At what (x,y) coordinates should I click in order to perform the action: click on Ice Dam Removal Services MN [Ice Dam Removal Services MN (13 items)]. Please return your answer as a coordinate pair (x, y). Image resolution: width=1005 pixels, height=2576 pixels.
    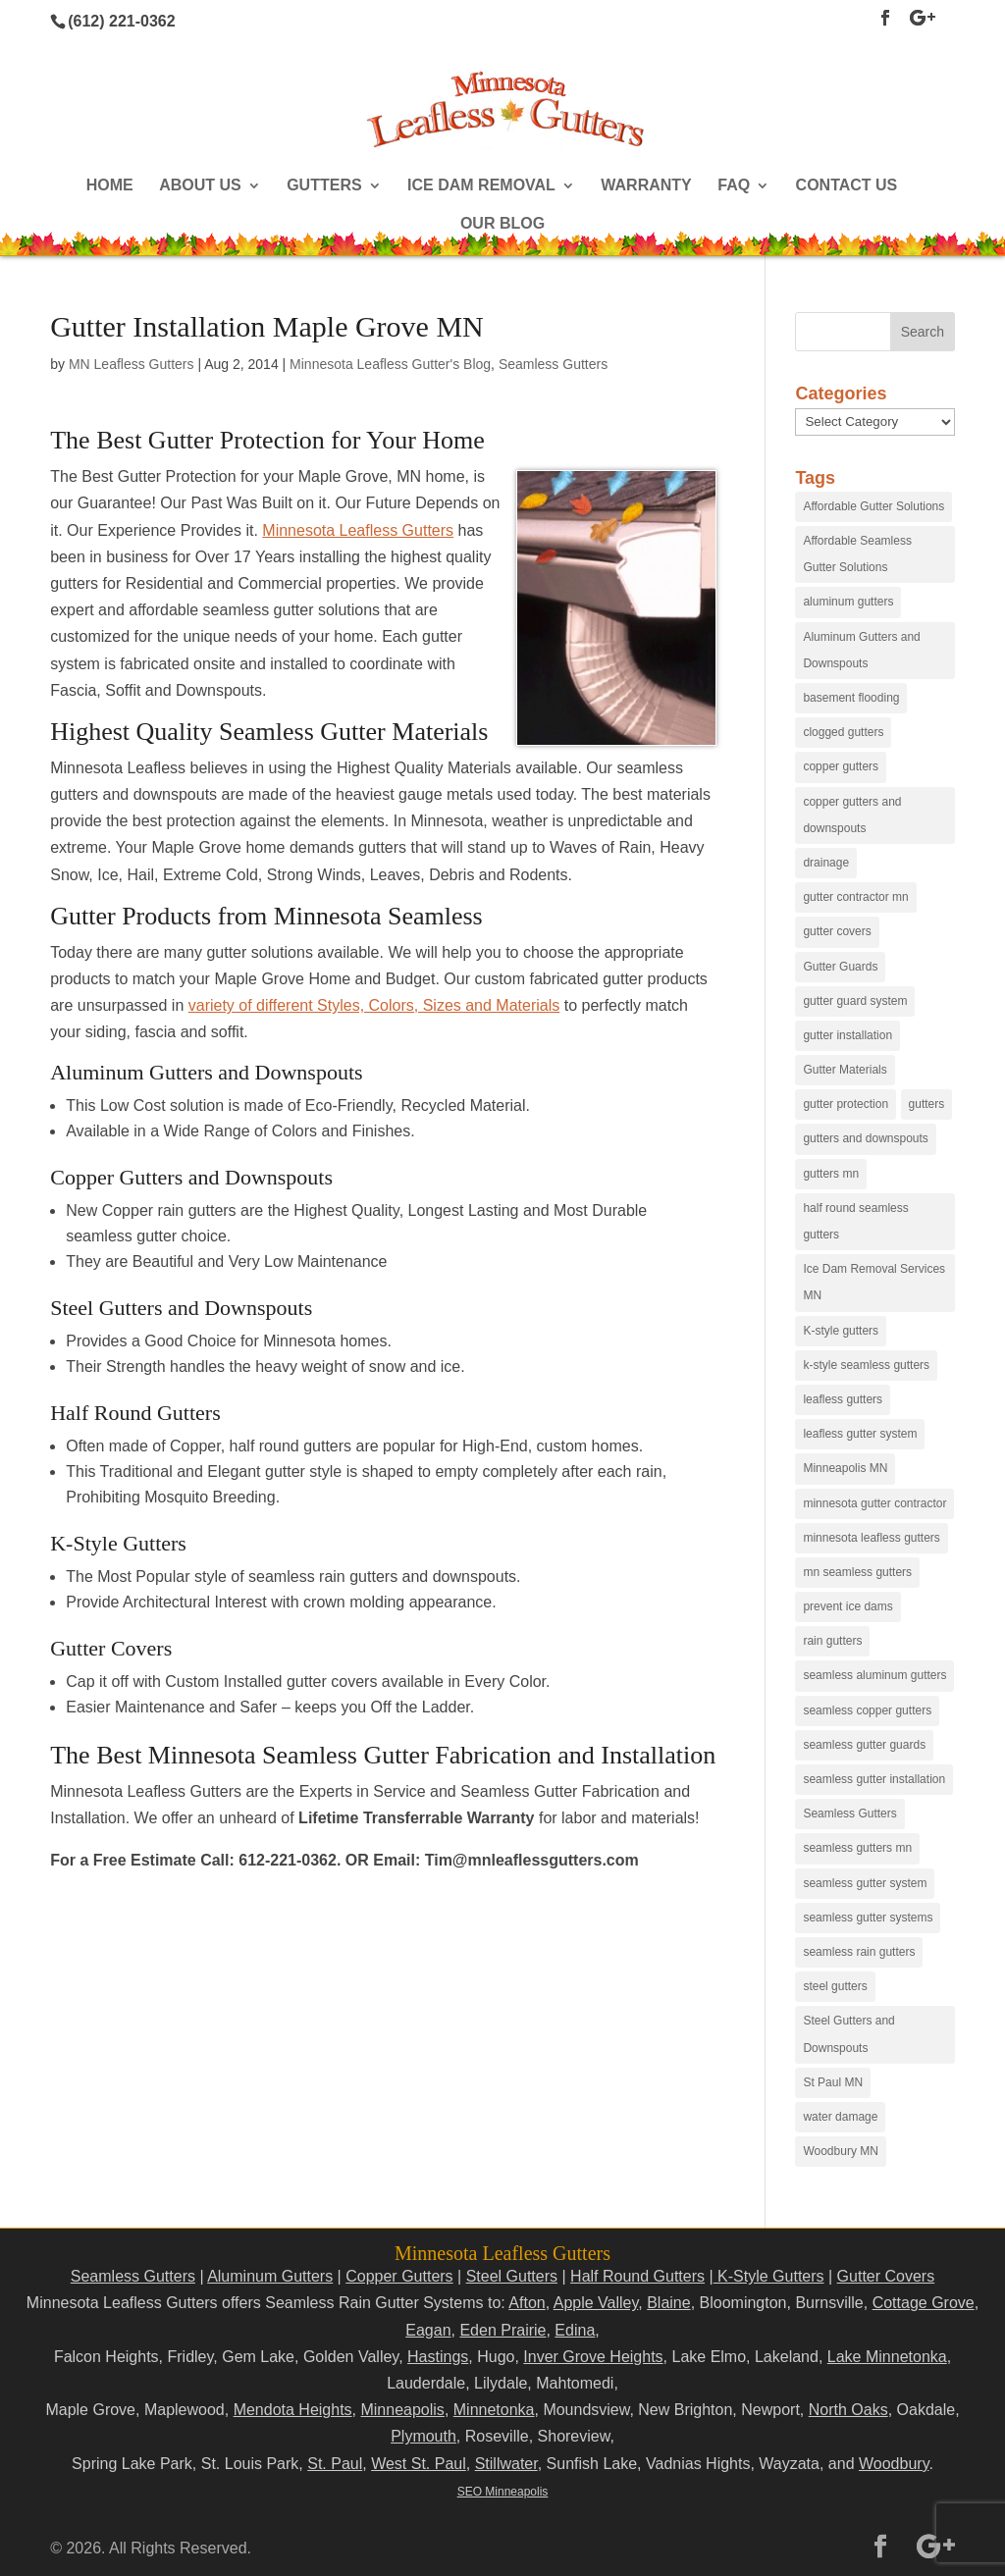
    Looking at the image, I should click on (874, 1282).